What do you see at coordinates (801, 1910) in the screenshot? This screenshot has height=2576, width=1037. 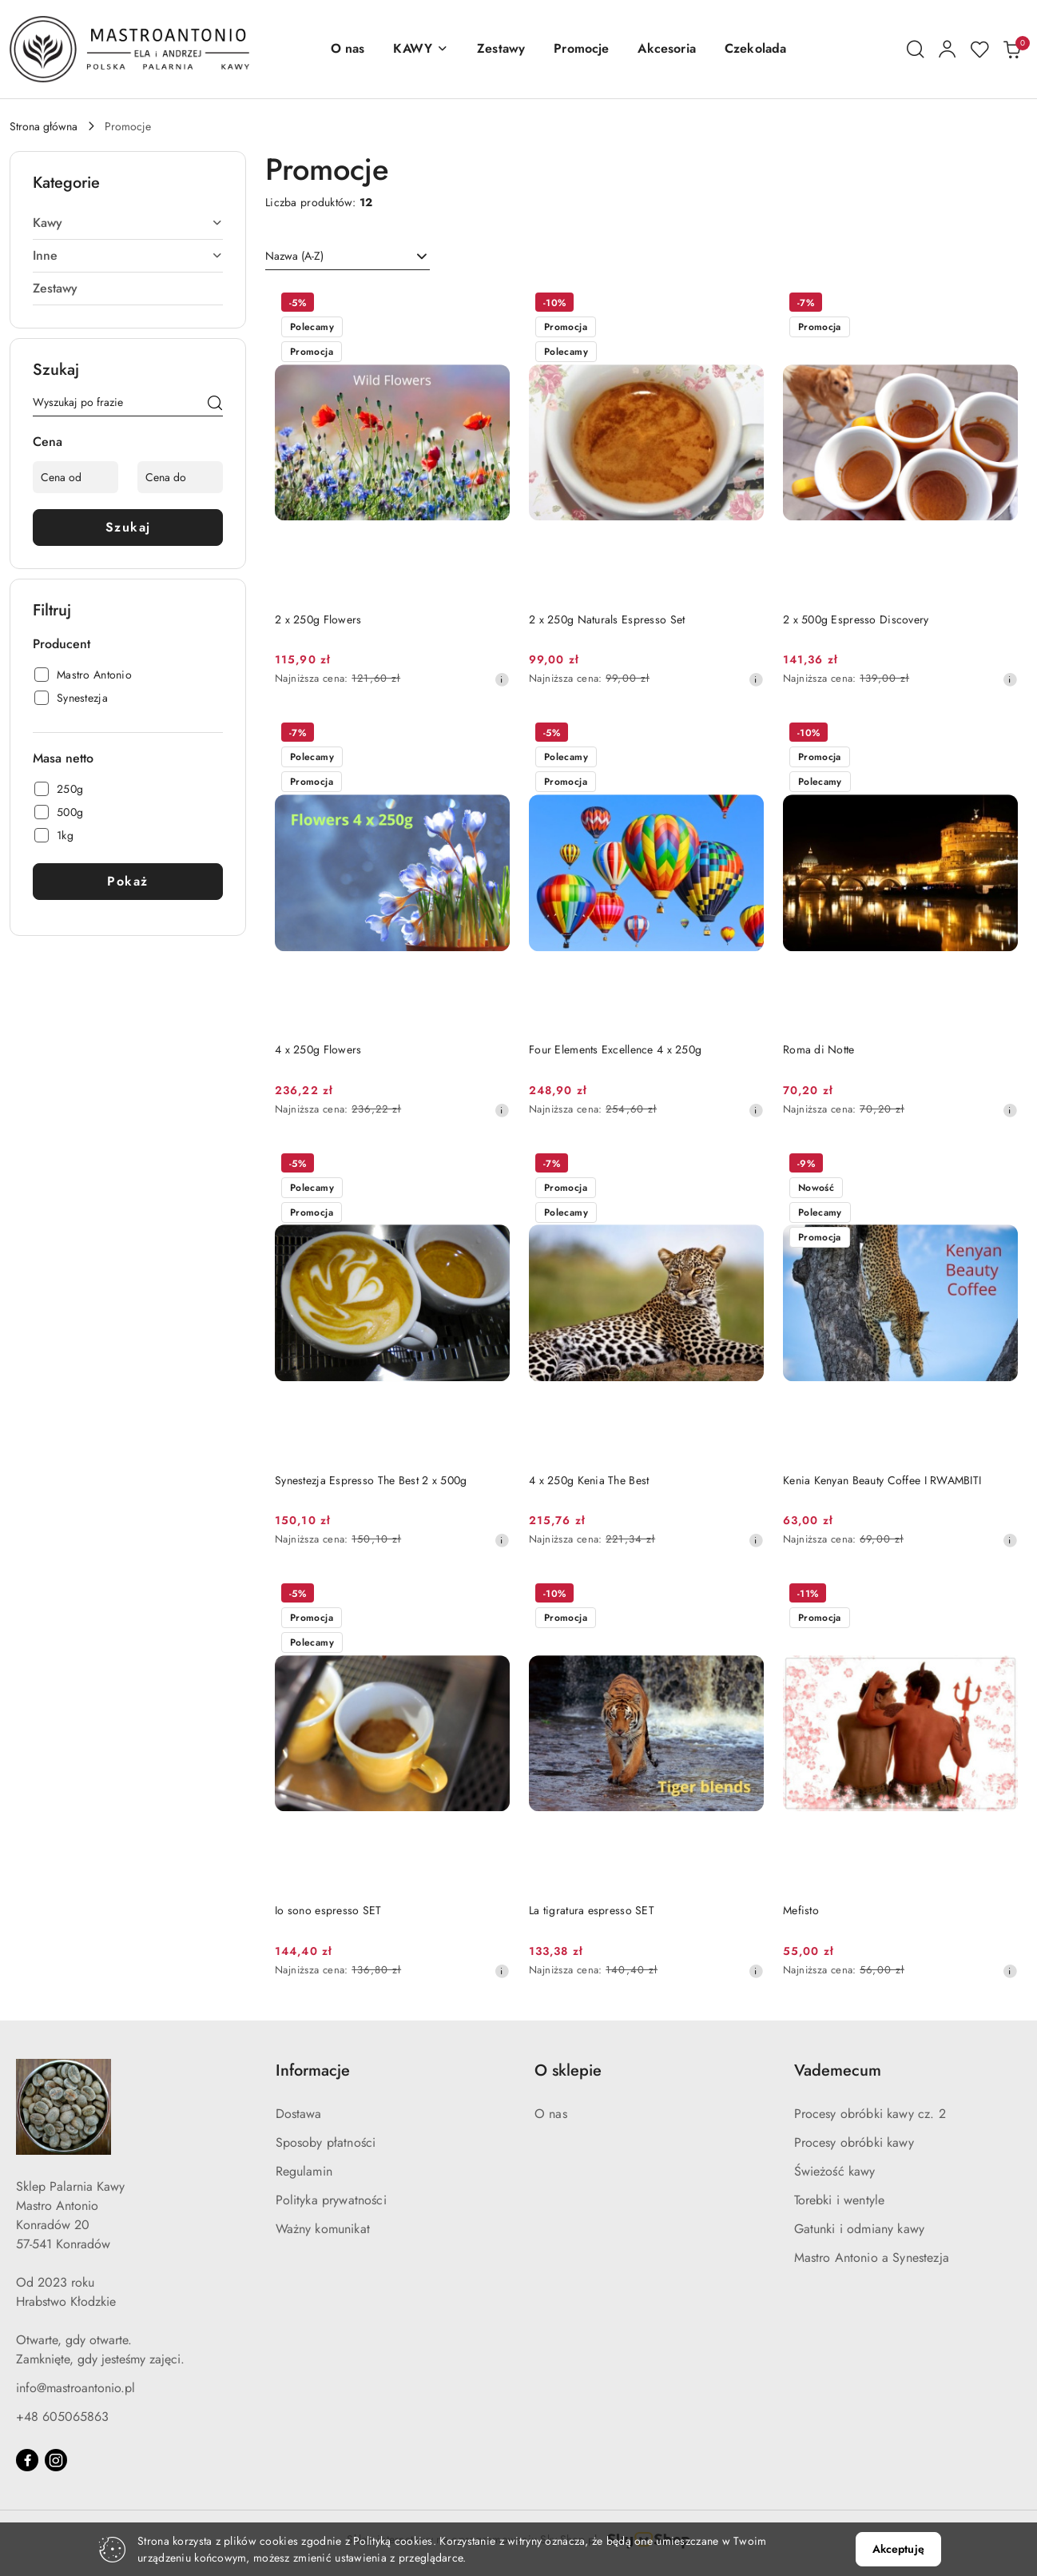 I see `Mefisto` at bounding box center [801, 1910].